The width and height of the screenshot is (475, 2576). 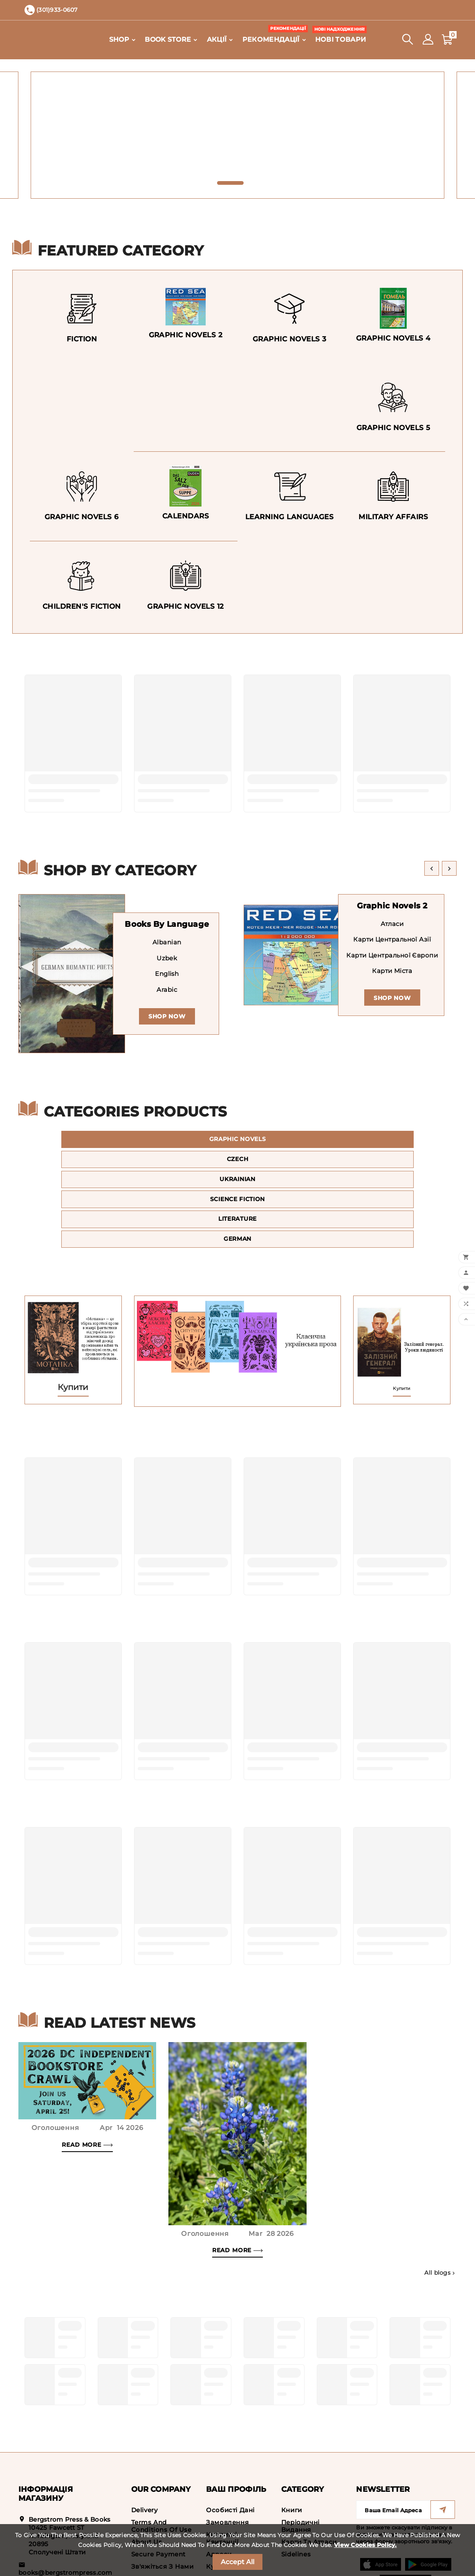 I want to click on Періодичні видання, so click(x=300, y=2456).